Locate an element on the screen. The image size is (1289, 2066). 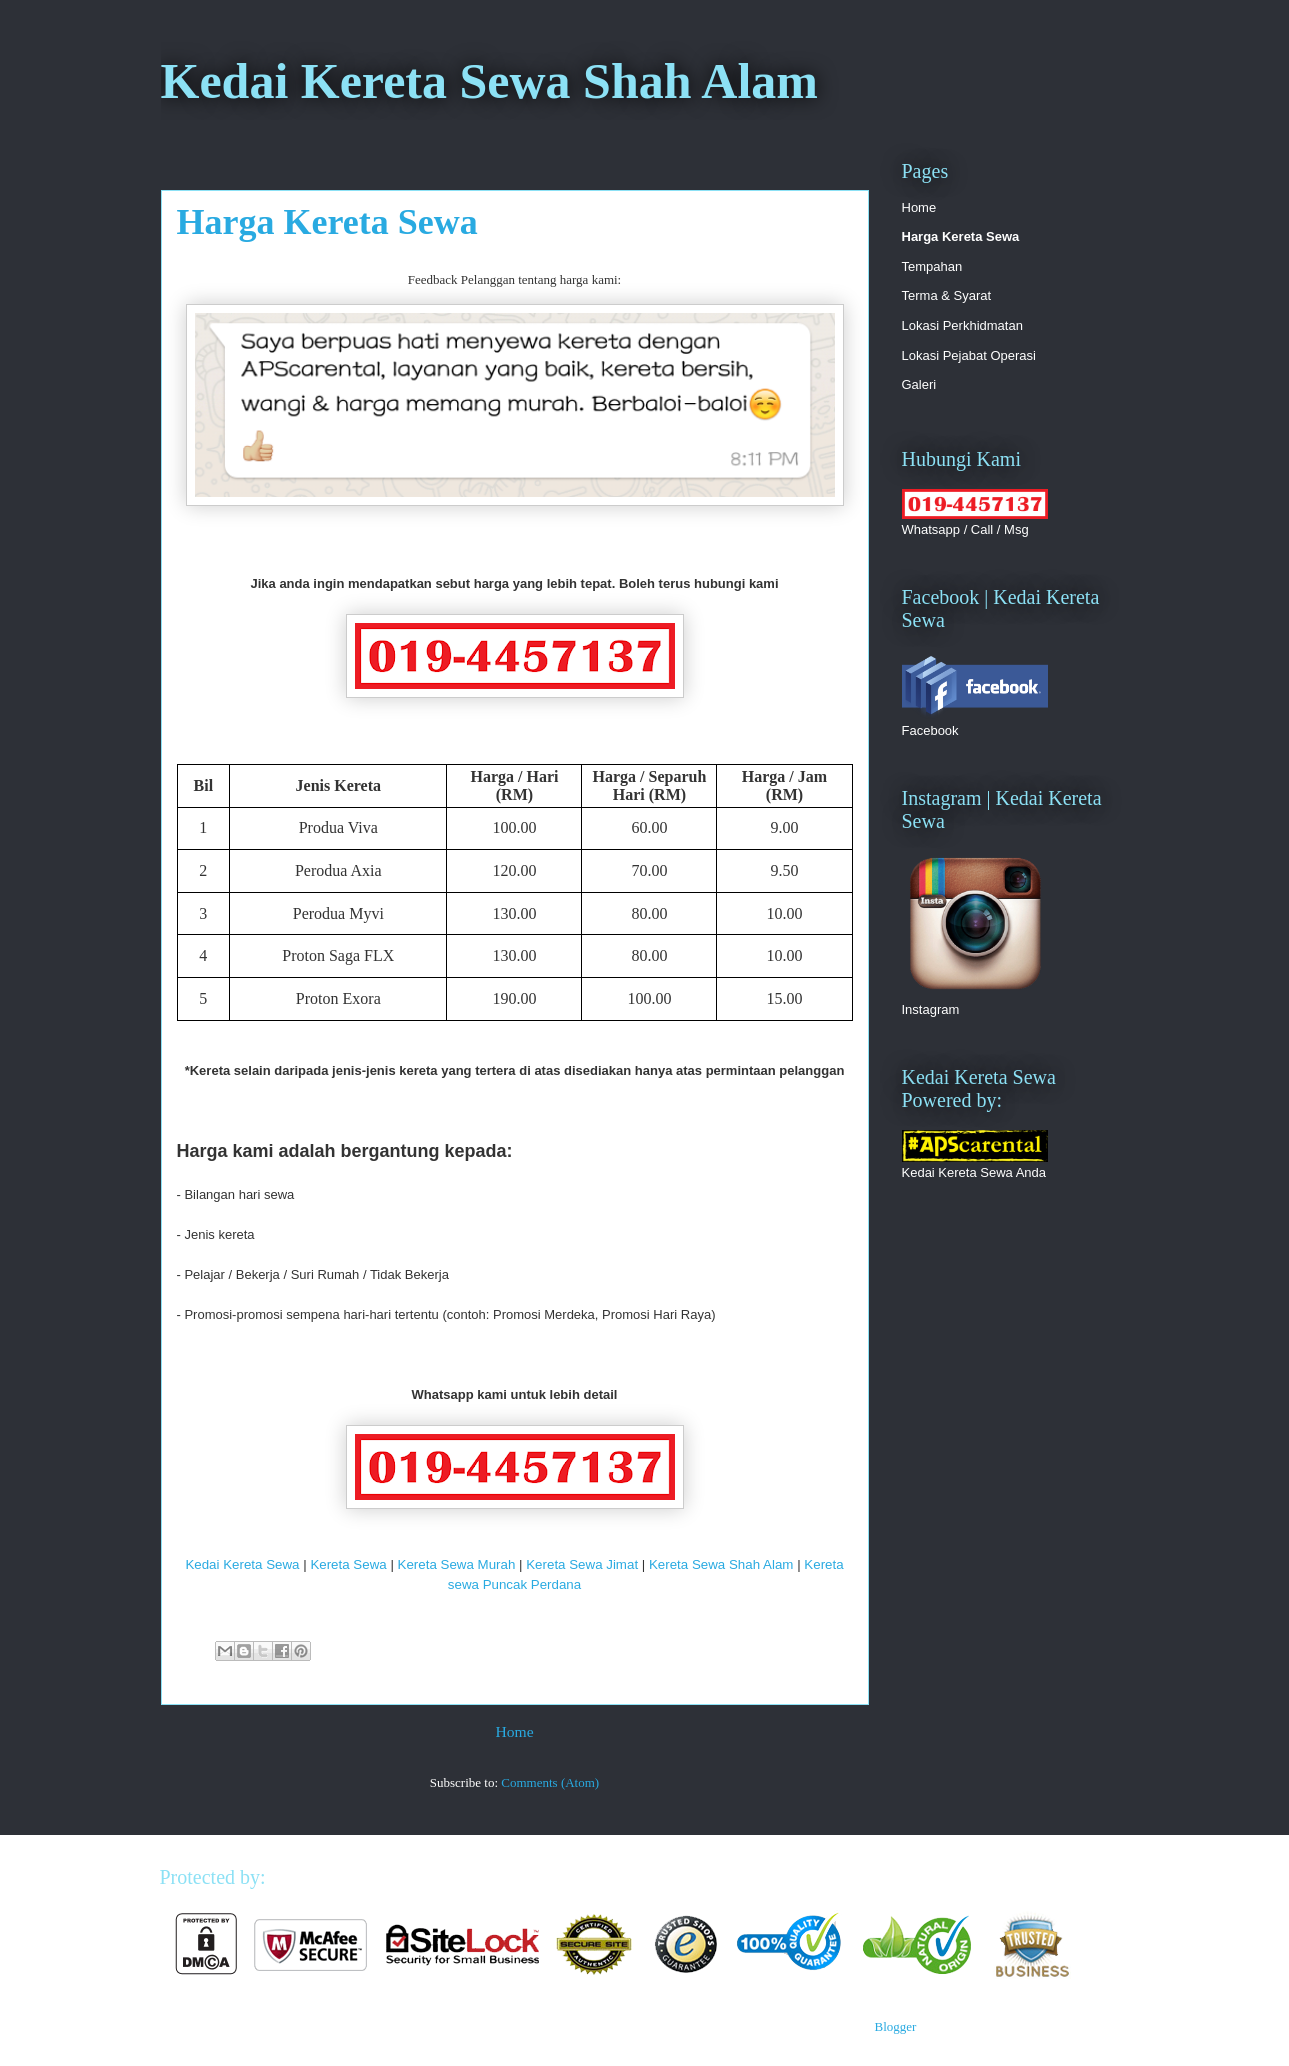
Blogger is located at coordinates (894, 2026).